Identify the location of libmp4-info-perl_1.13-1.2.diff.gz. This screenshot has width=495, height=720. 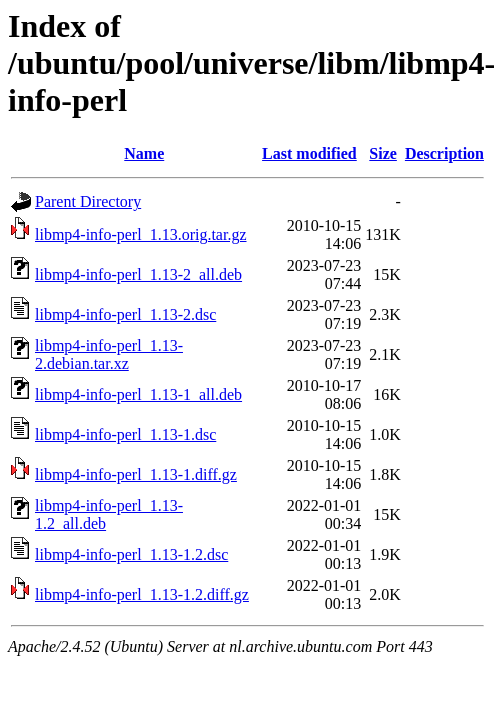
(142, 594).